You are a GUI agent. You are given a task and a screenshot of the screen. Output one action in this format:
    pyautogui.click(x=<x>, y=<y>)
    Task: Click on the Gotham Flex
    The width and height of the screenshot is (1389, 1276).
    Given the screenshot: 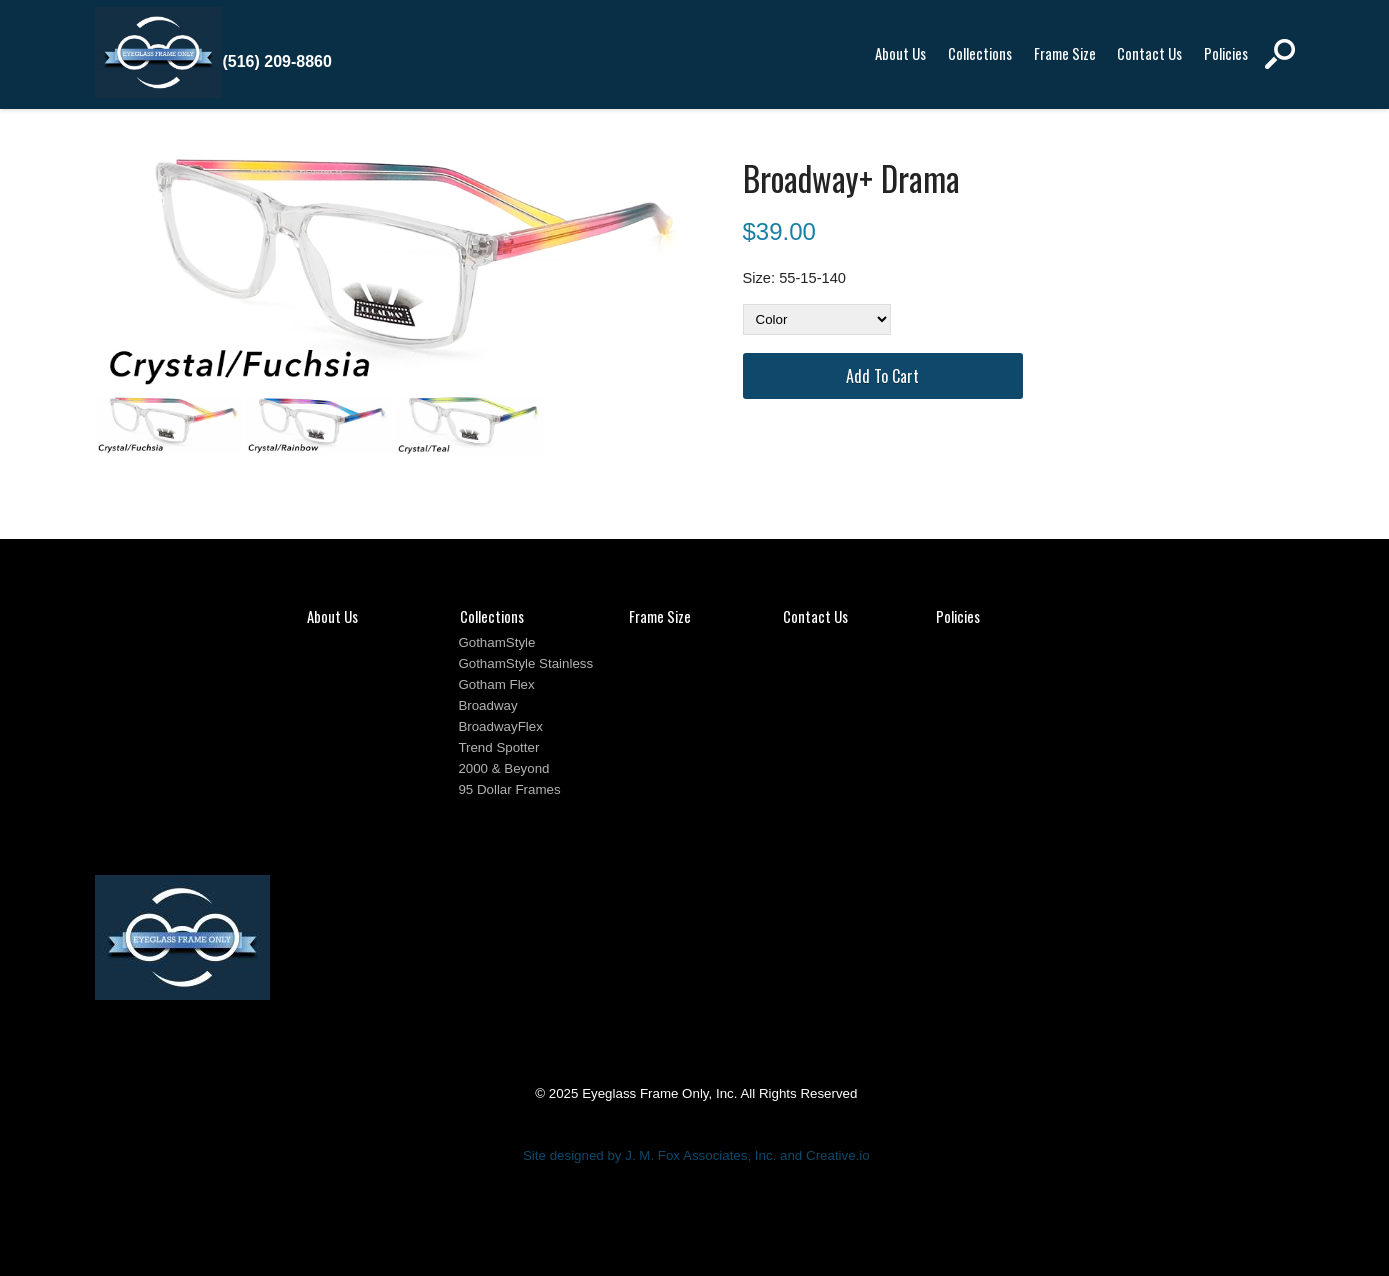 What is the action you would take?
    pyautogui.click(x=496, y=684)
    